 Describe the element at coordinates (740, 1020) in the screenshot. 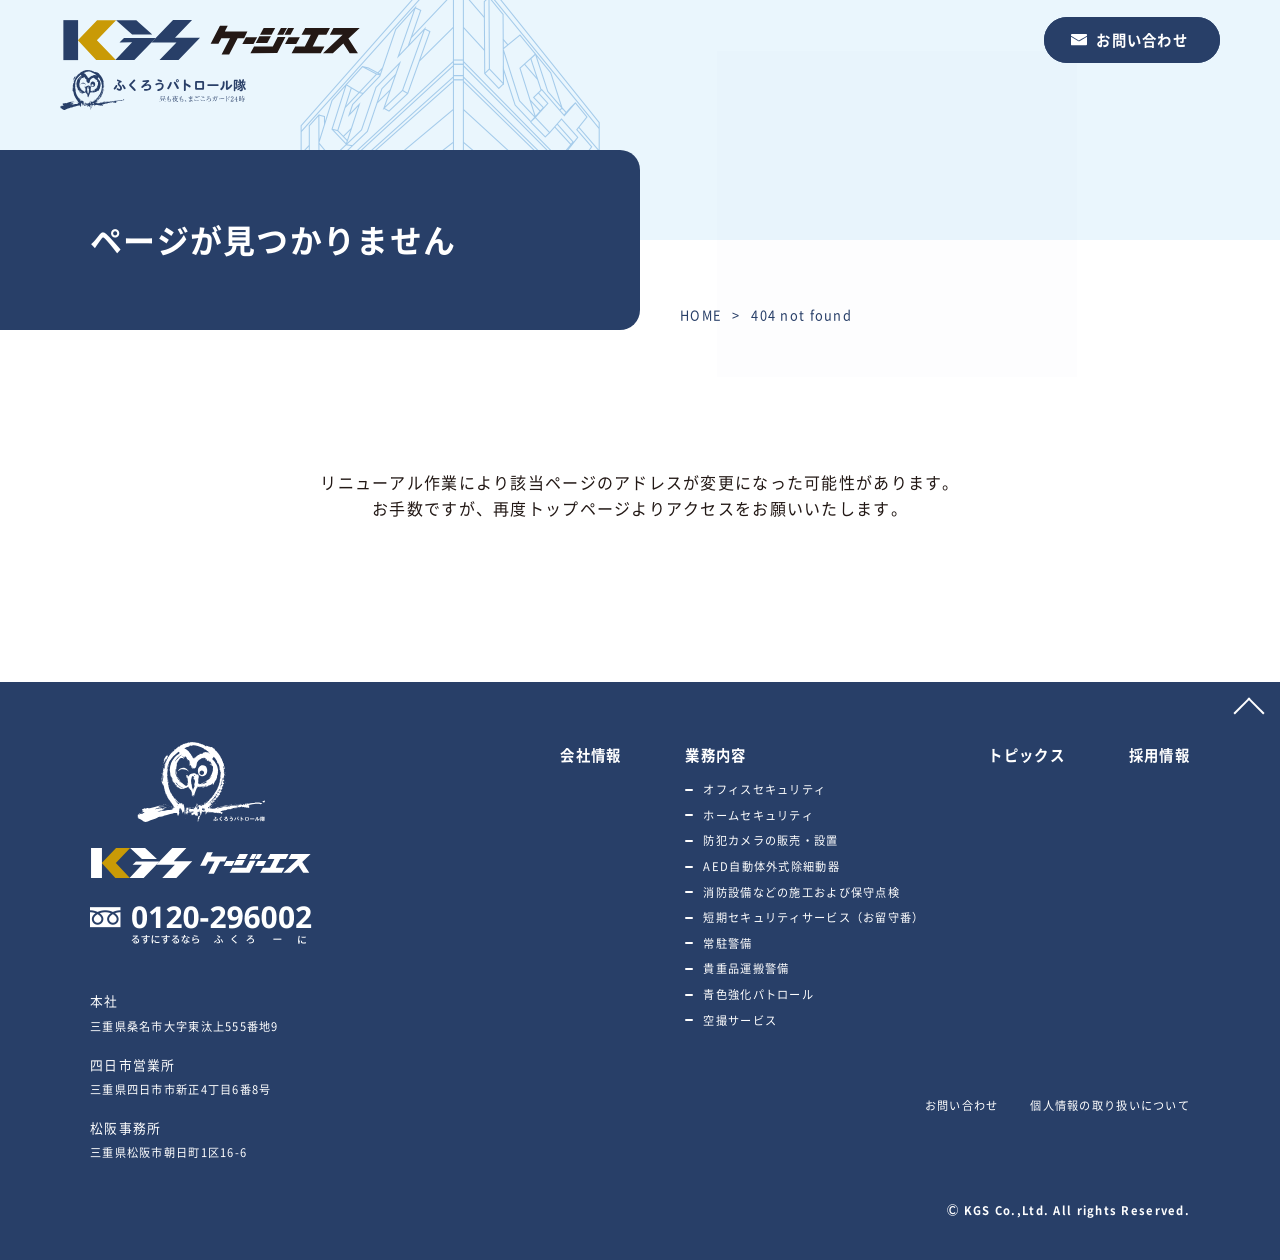

I see `空撮サービス` at that location.